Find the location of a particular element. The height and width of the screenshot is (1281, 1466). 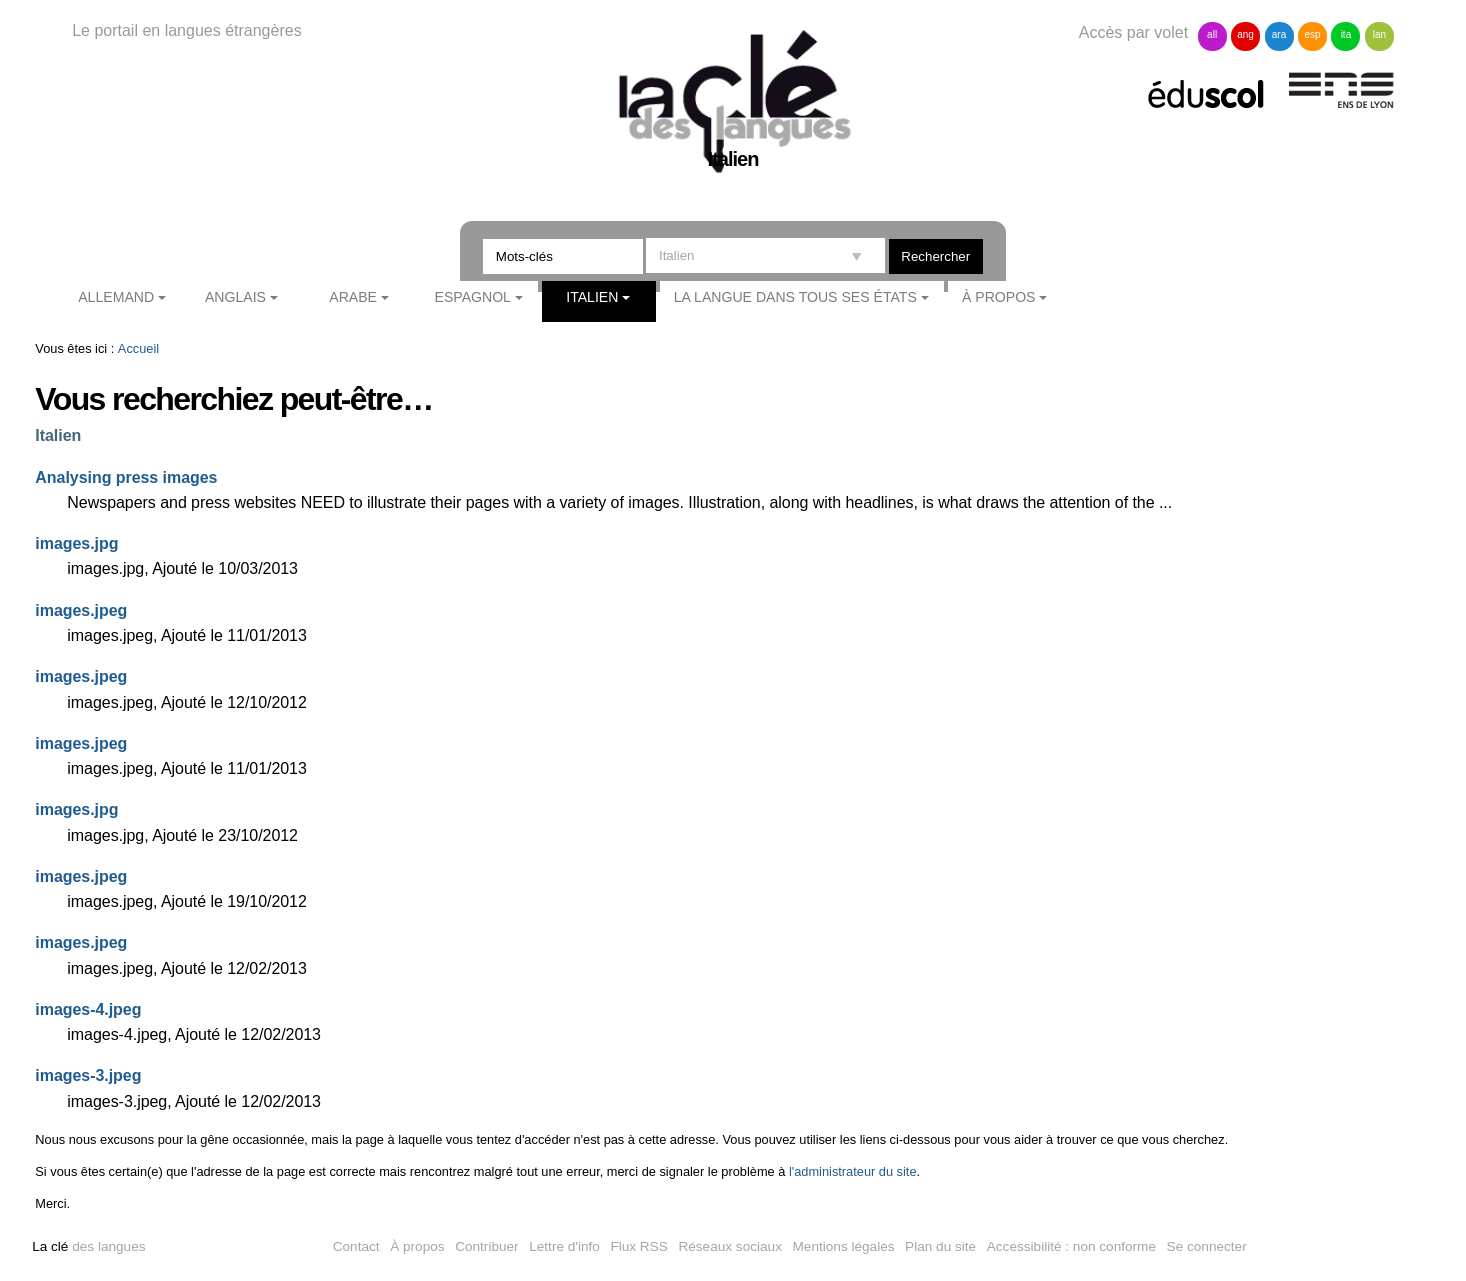

Réseaux sociaux is located at coordinates (730, 1246).